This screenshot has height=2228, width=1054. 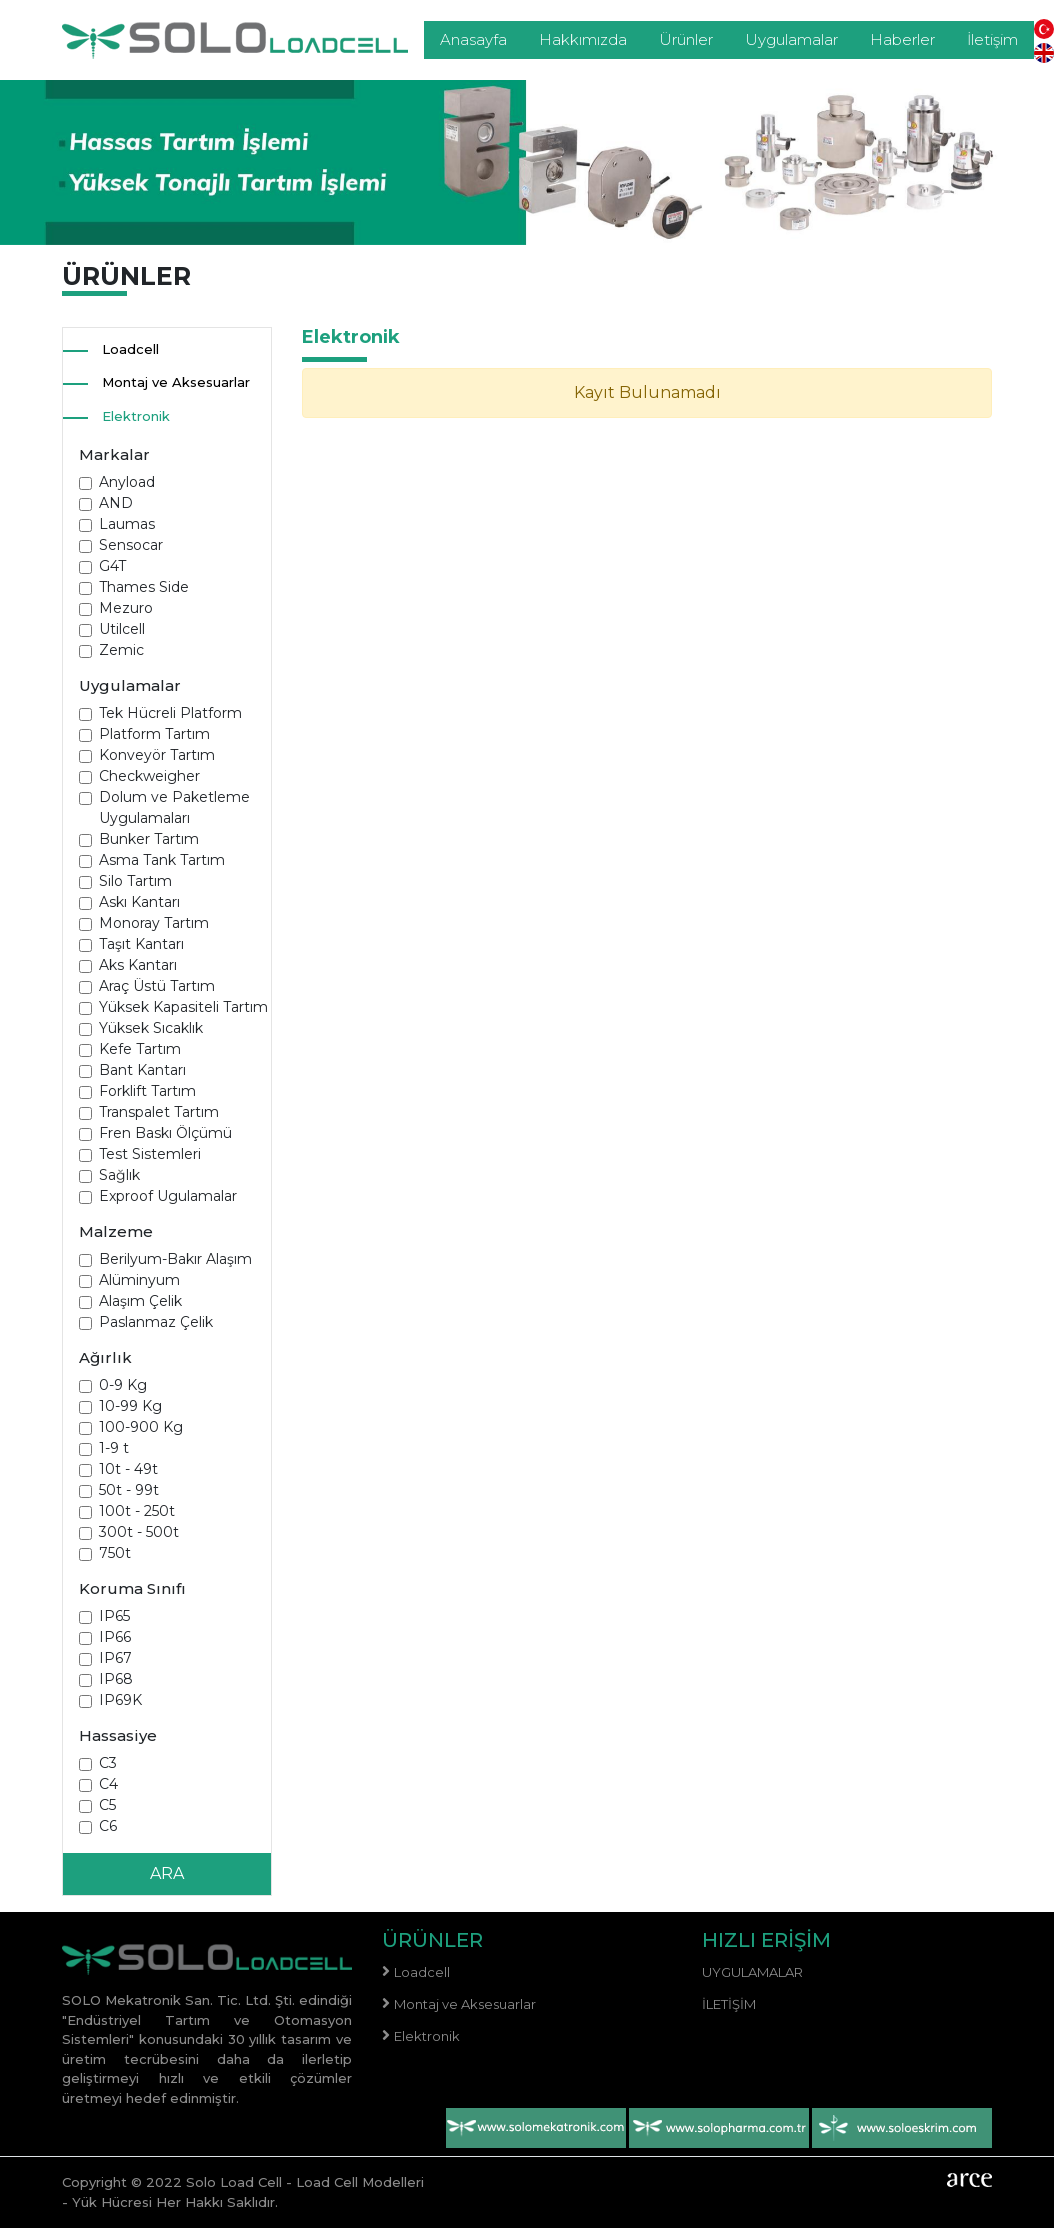 What do you see at coordinates (130, 349) in the screenshot?
I see `Loadcell [button]` at bounding box center [130, 349].